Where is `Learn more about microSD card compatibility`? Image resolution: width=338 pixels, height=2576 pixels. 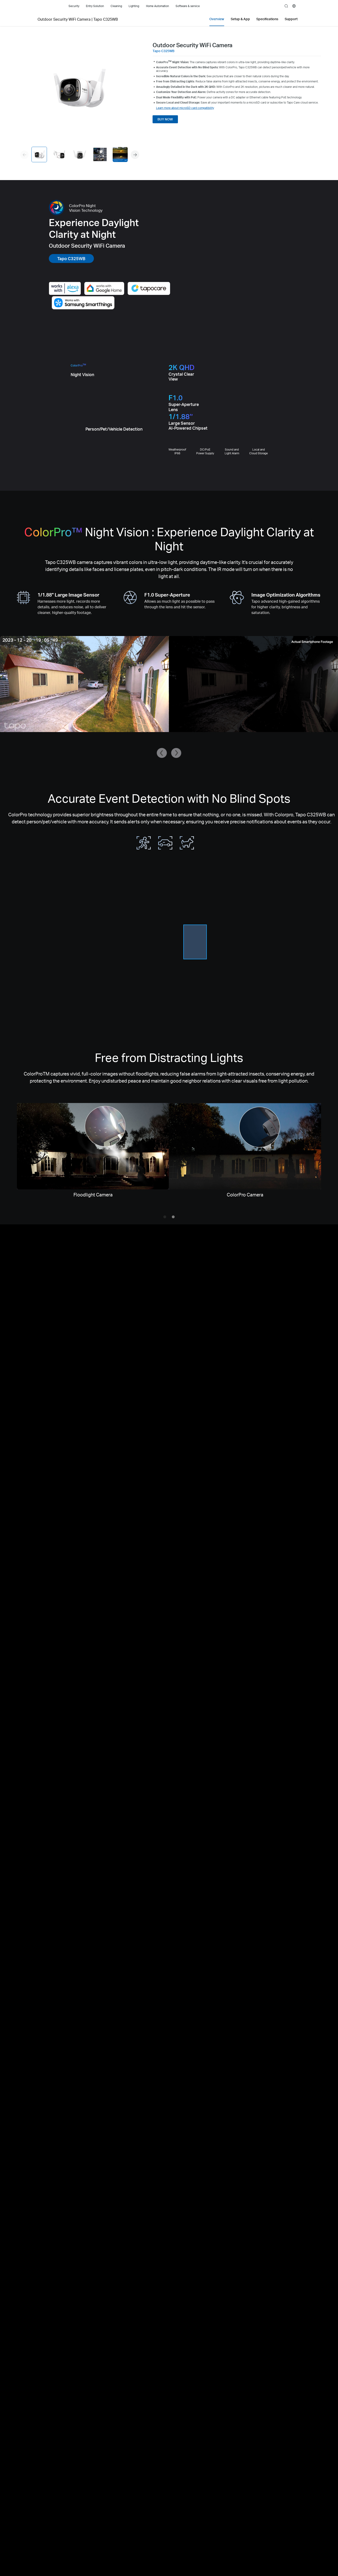
Learn more about microSD card compatibility is located at coordinates (185, 108).